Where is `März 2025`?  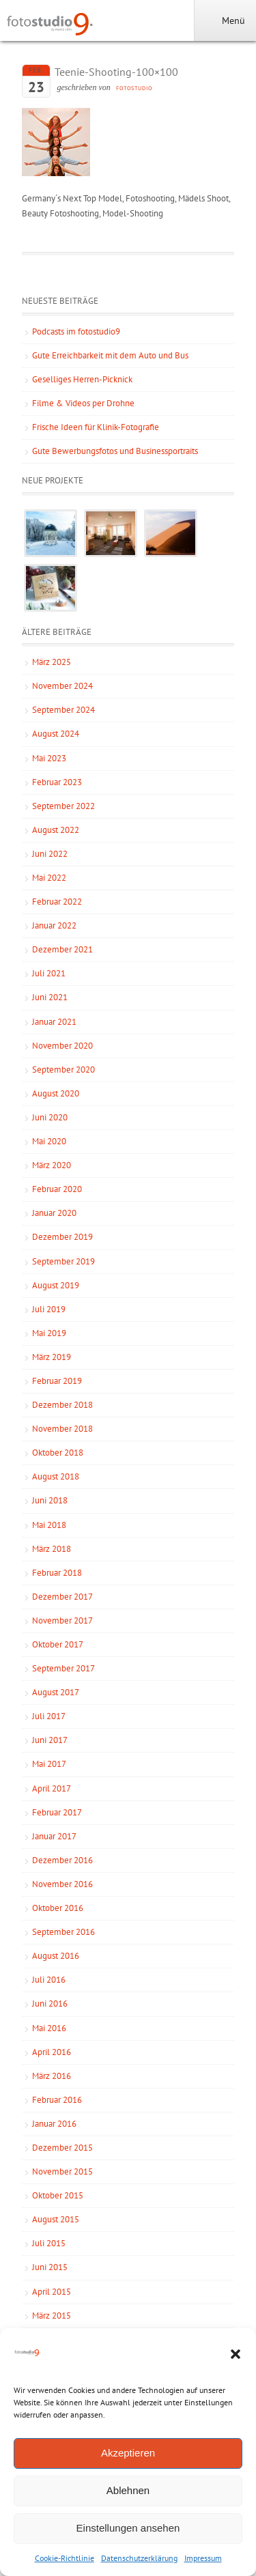 März 2025 is located at coordinates (51, 662).